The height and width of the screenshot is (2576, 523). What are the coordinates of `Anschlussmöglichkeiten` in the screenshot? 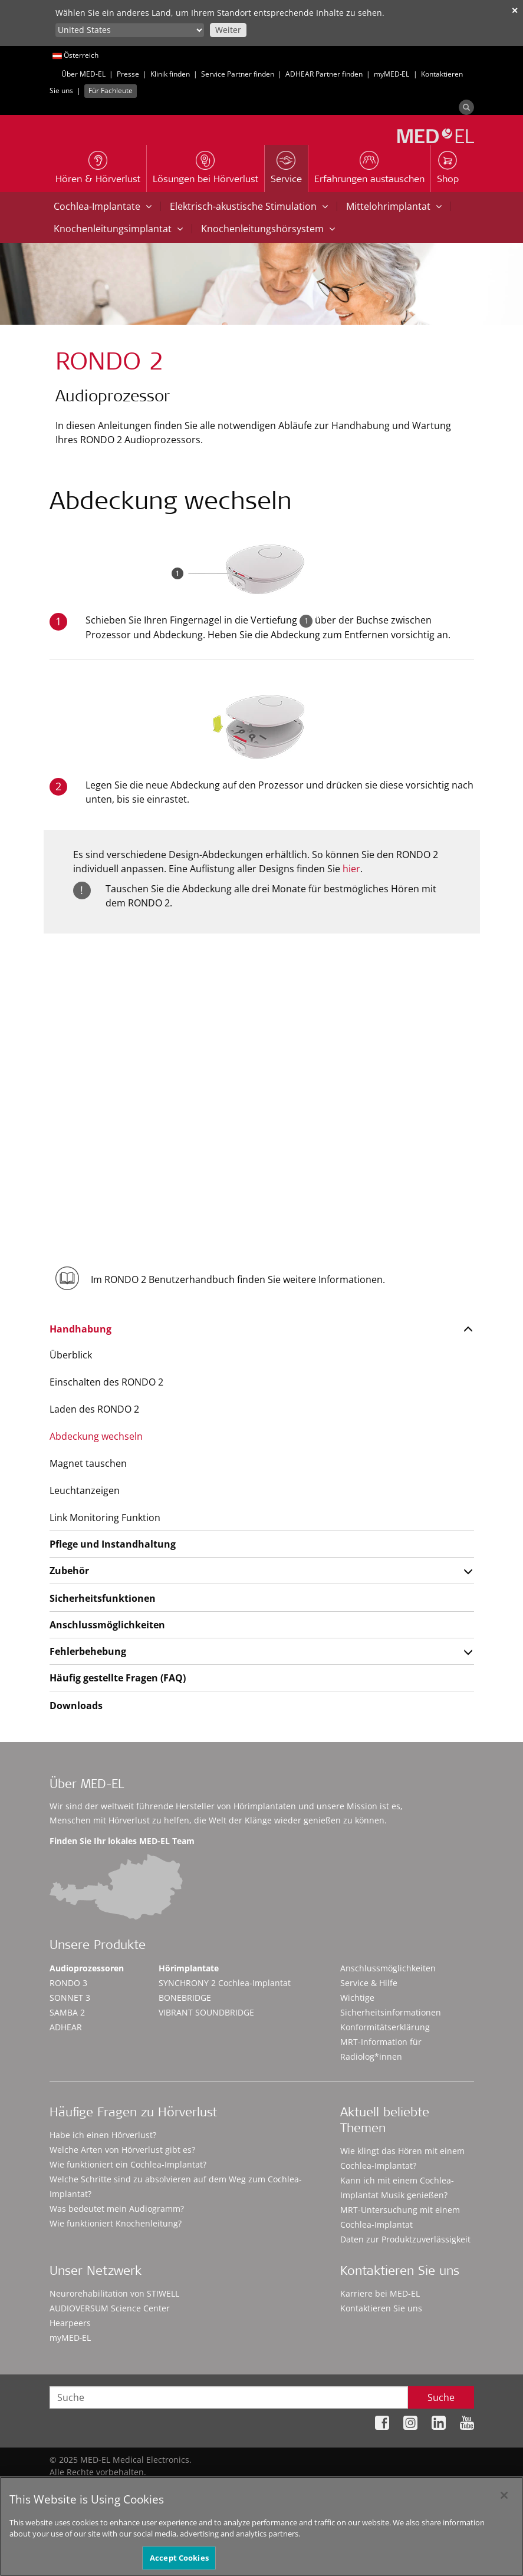 It's located at (107, 1624).